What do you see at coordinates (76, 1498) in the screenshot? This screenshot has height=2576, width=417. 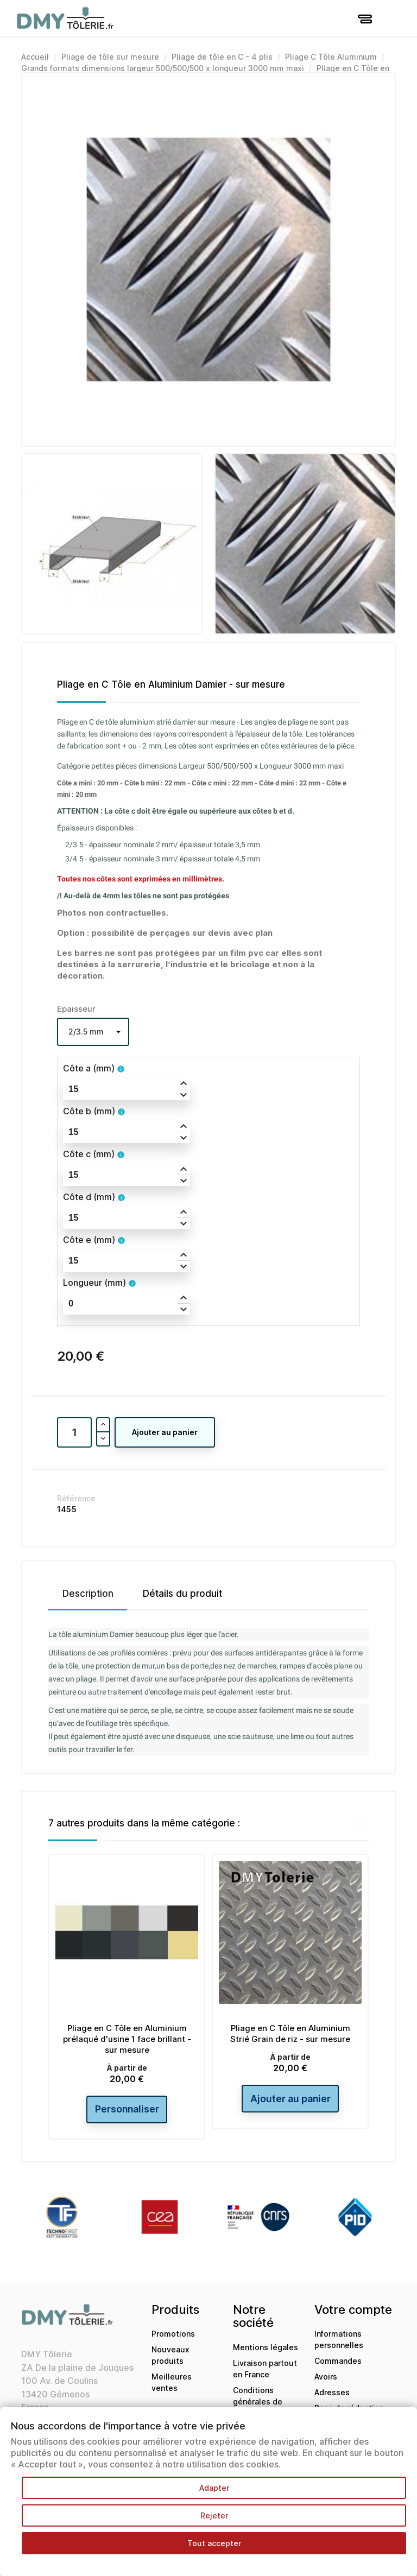 I see `Référence` at bounding box center [76, 1498].